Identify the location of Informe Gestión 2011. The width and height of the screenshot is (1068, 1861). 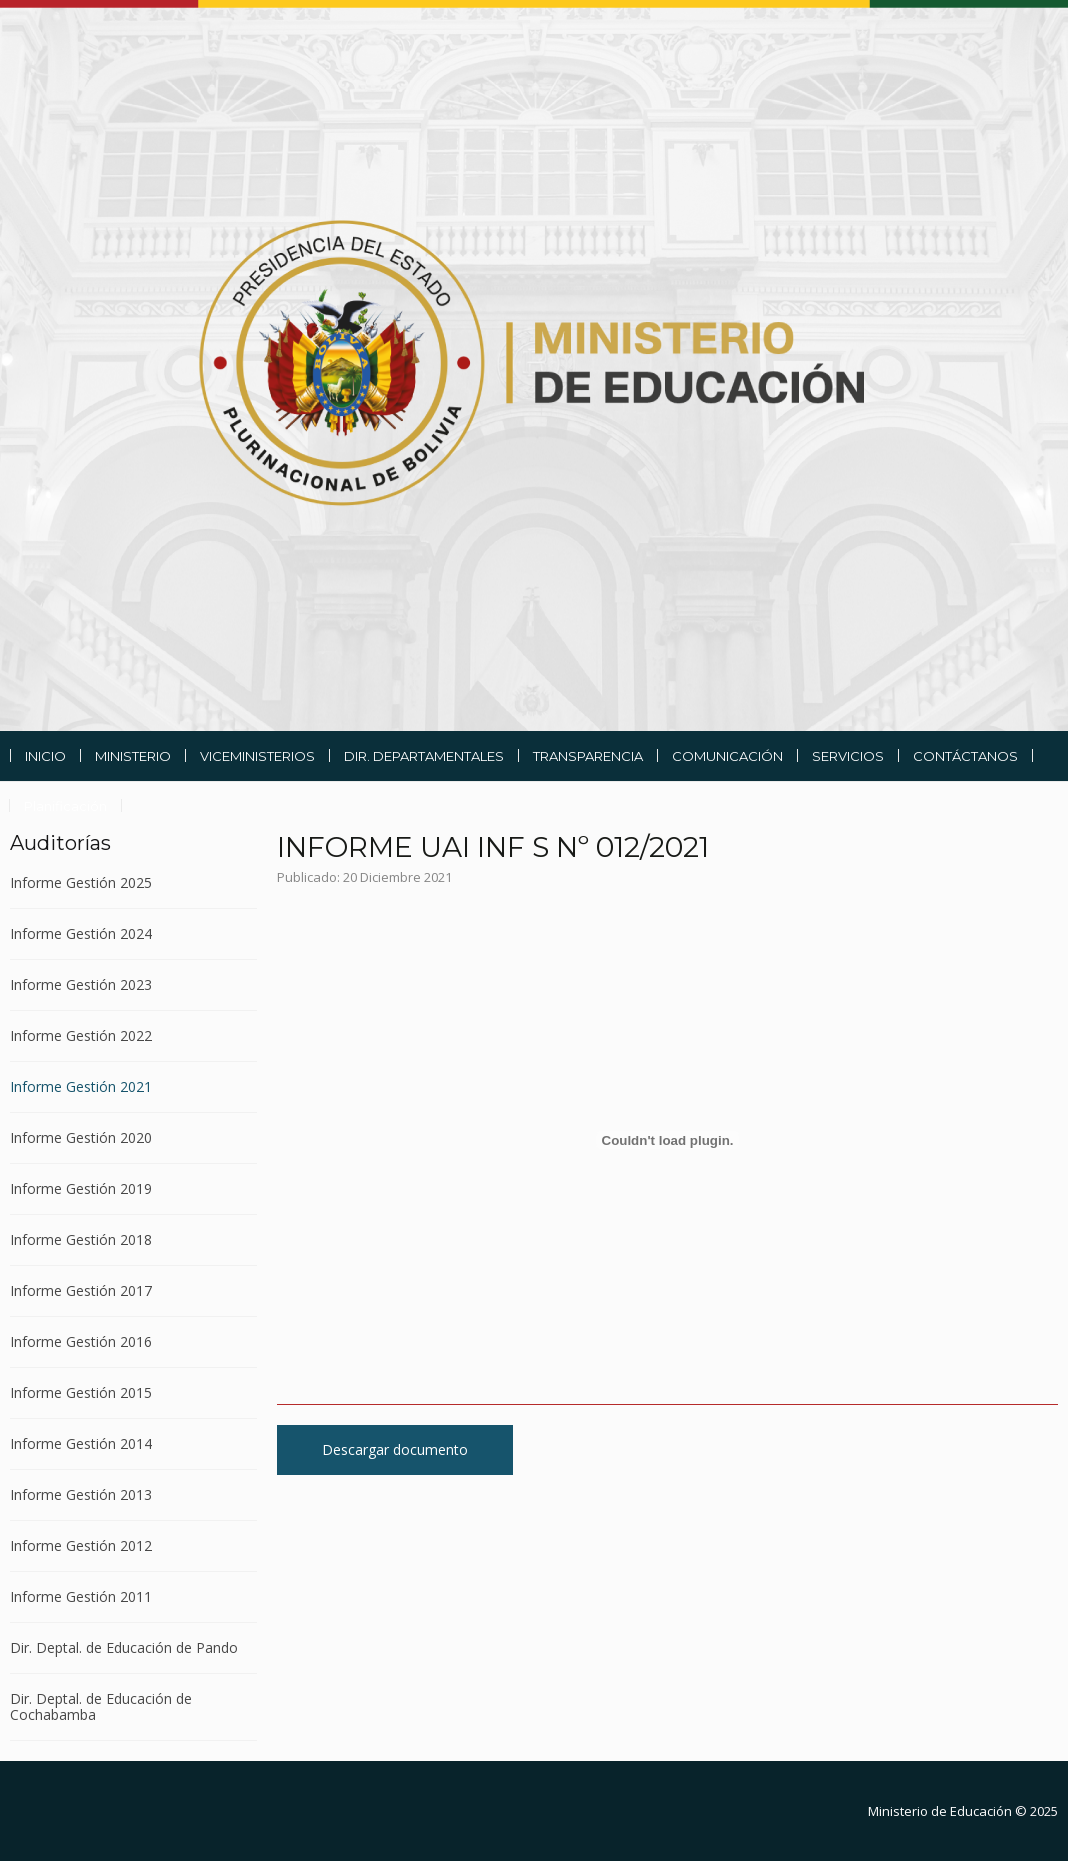
(81, 1596).